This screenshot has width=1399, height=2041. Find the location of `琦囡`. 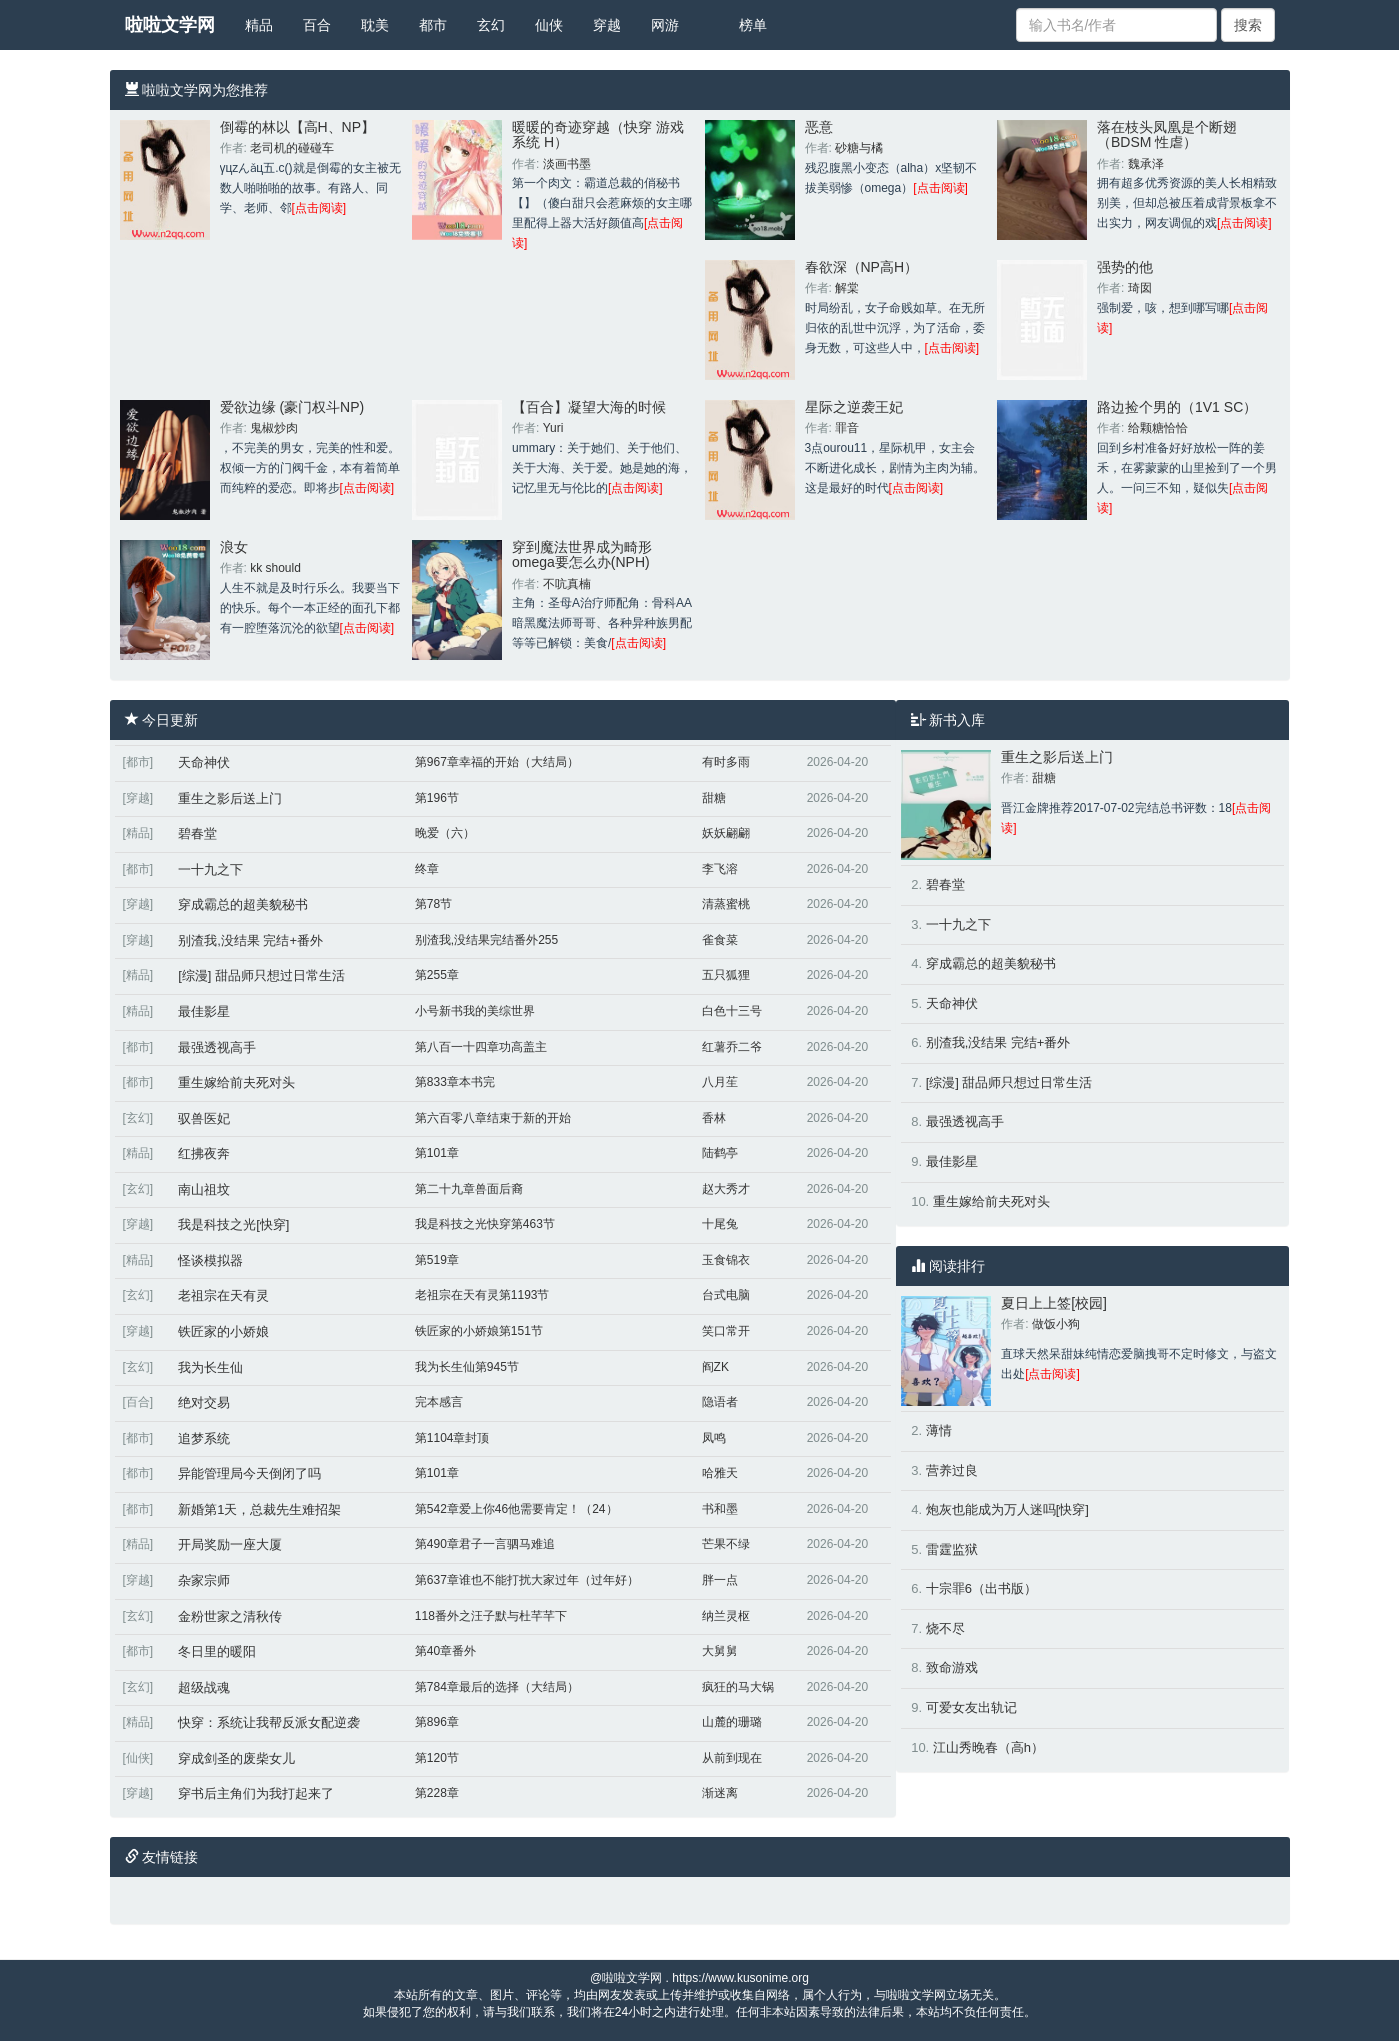

琦囡 is located at coordinates (1140, 288).